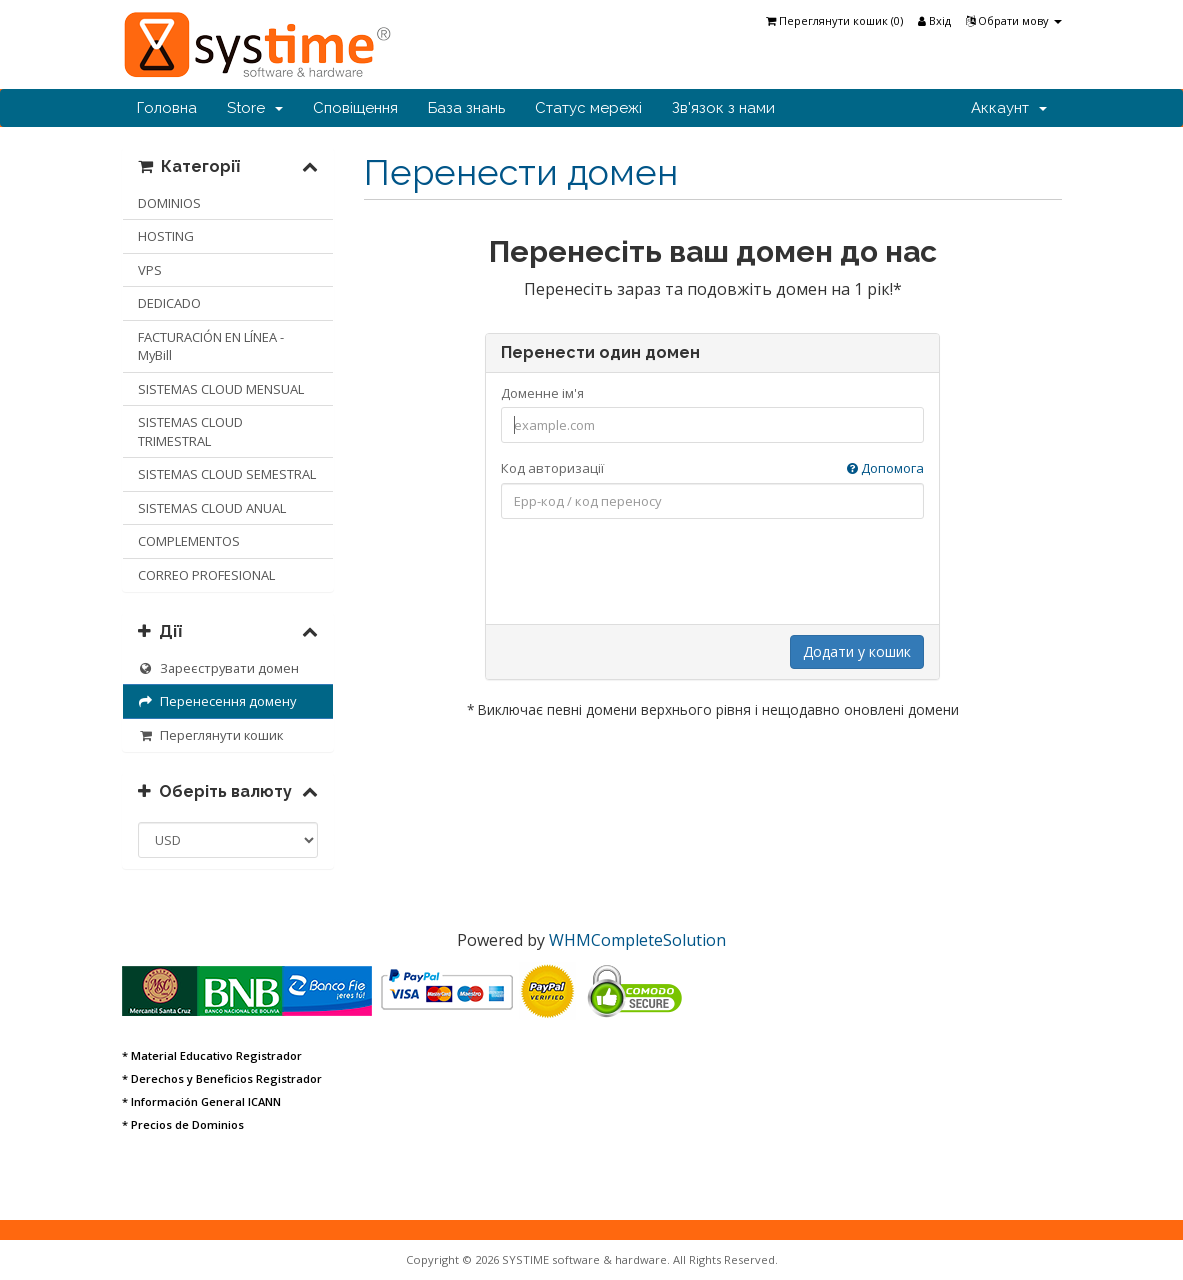 The image size is (1183, 1280). Describe the element at coordinates (227, 474) in the screenshot. I see `SISTEMAS CLOUD SEMESTRAL` at that location.